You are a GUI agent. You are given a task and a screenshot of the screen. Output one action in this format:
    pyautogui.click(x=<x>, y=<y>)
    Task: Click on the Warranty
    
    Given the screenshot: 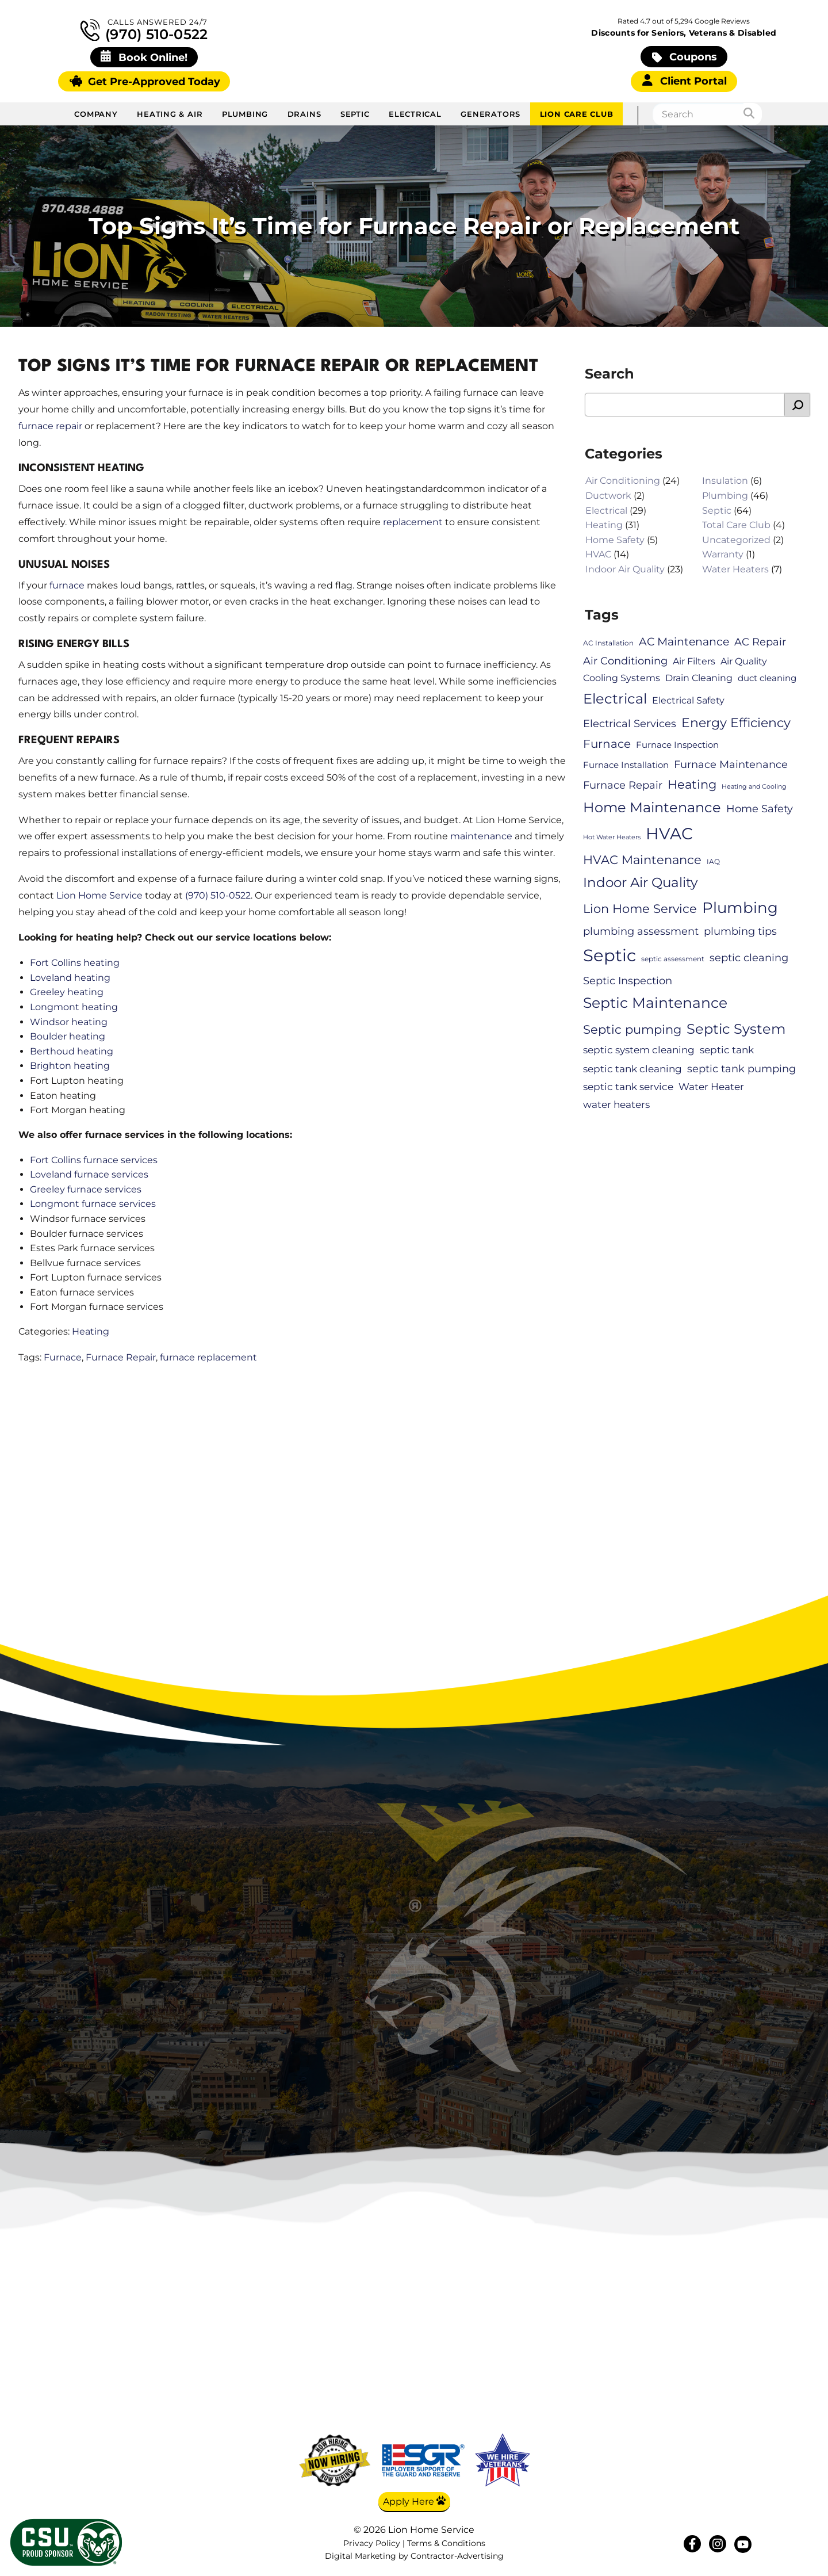 What is the action you would take?
    pyautogui.click(x=722, y=554)
    